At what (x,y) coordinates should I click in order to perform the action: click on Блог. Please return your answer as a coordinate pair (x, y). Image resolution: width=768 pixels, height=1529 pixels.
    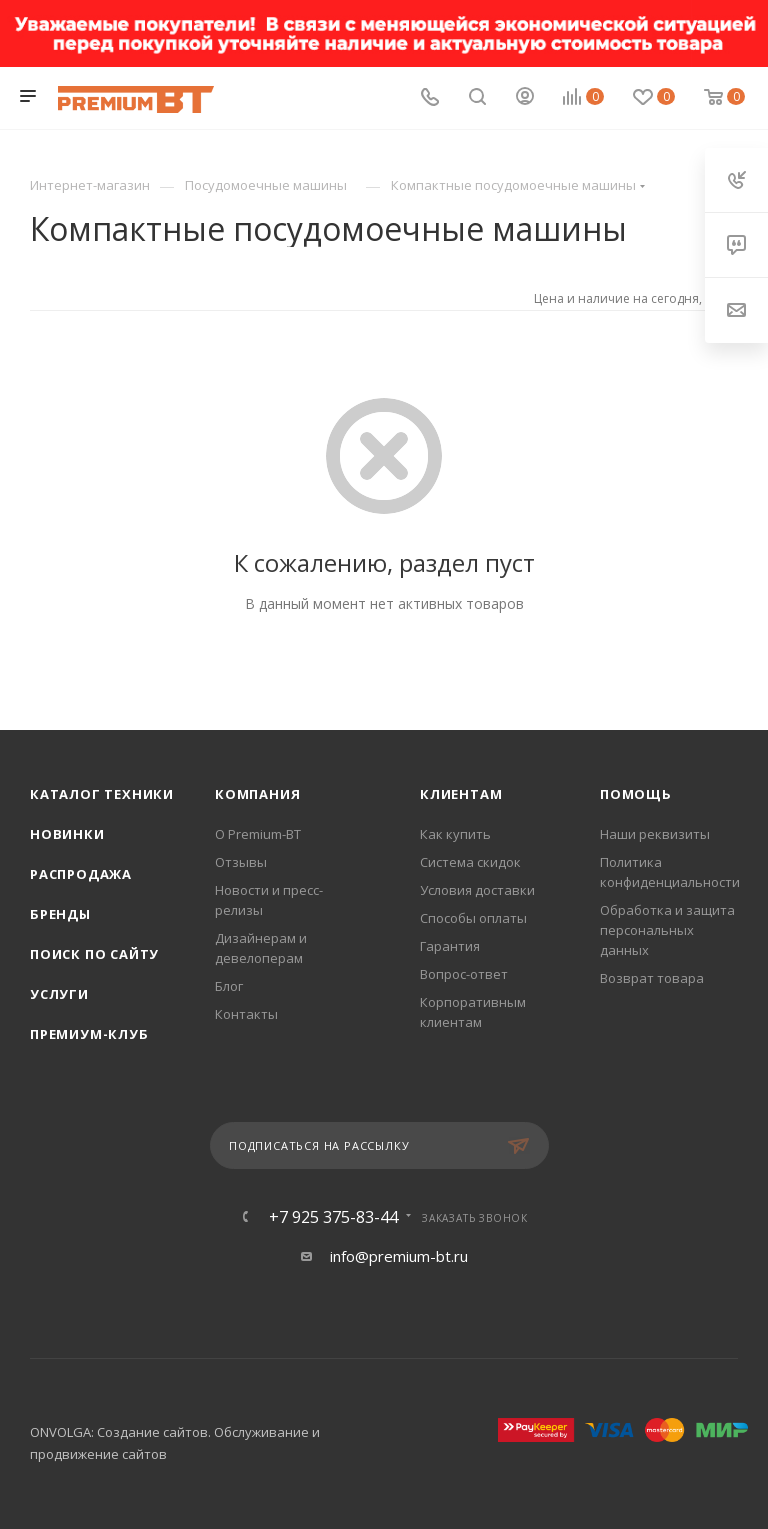
    Looking at the image, I should click on (229, 986).